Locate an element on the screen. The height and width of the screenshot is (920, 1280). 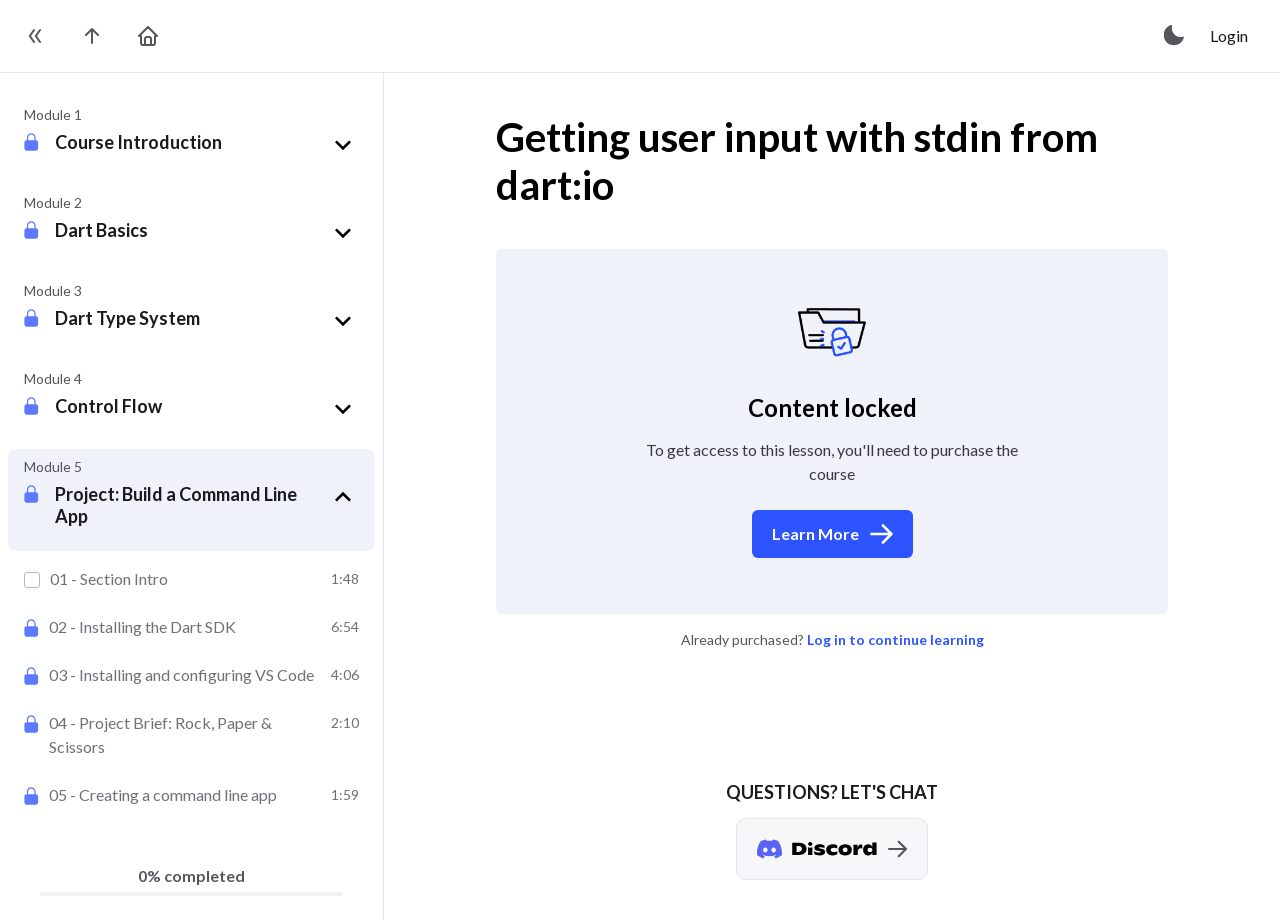
[Project Brief: Rock, Paper & Scissors] is located at coordinates (191, 735).